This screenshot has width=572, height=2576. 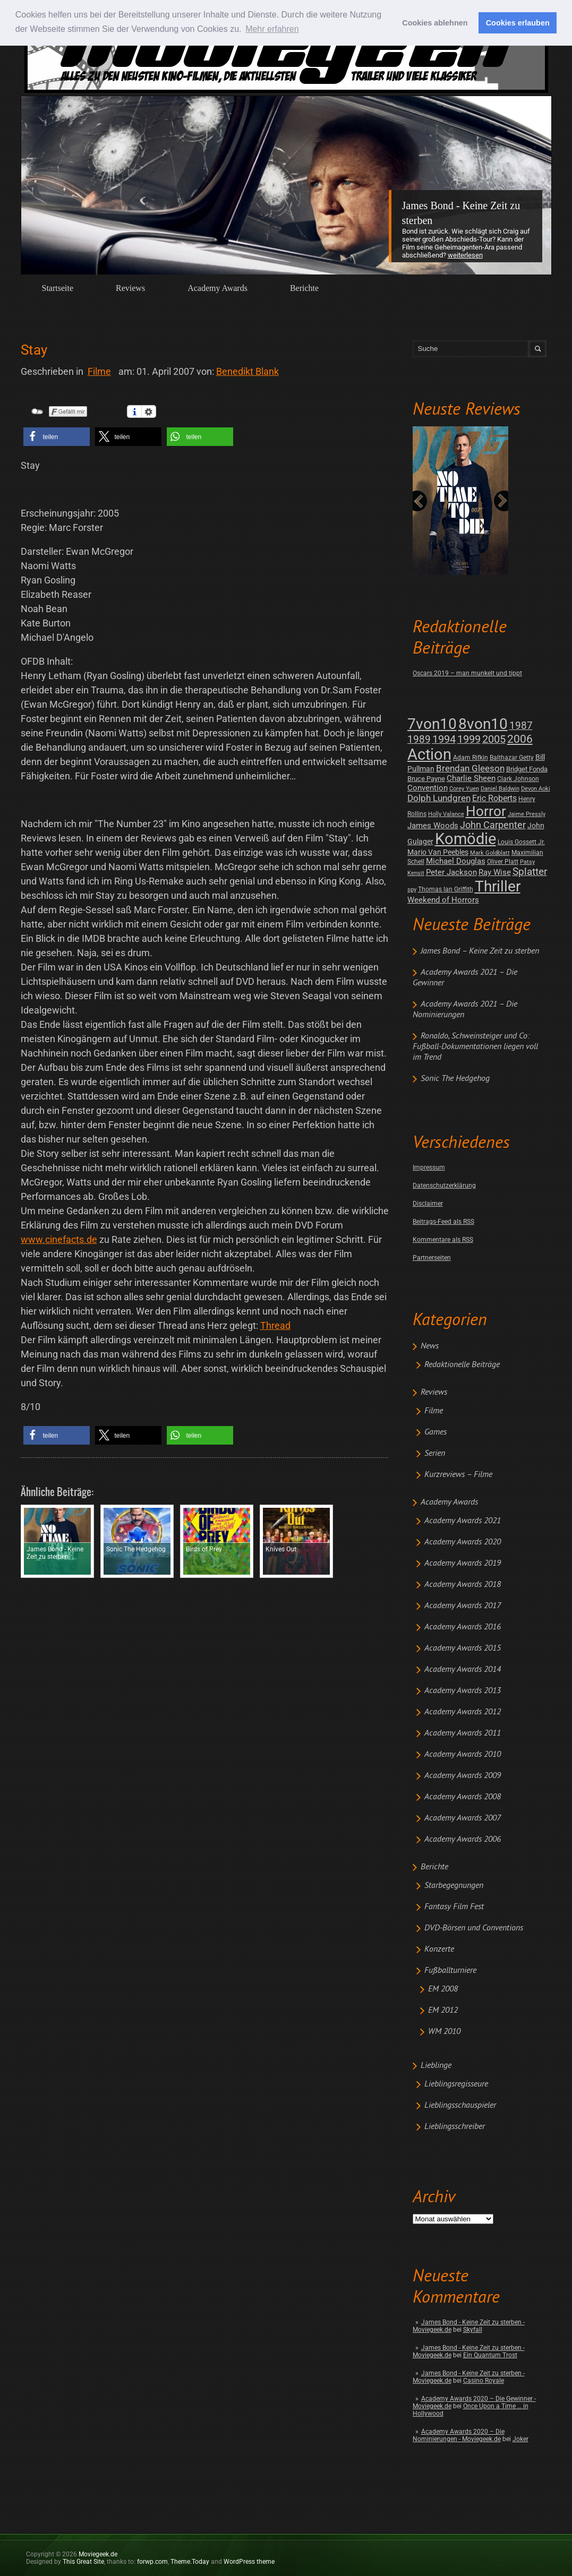 I want to click on John Carpenter [John Carpenter (19 posts)], so click(x=493, y=824).